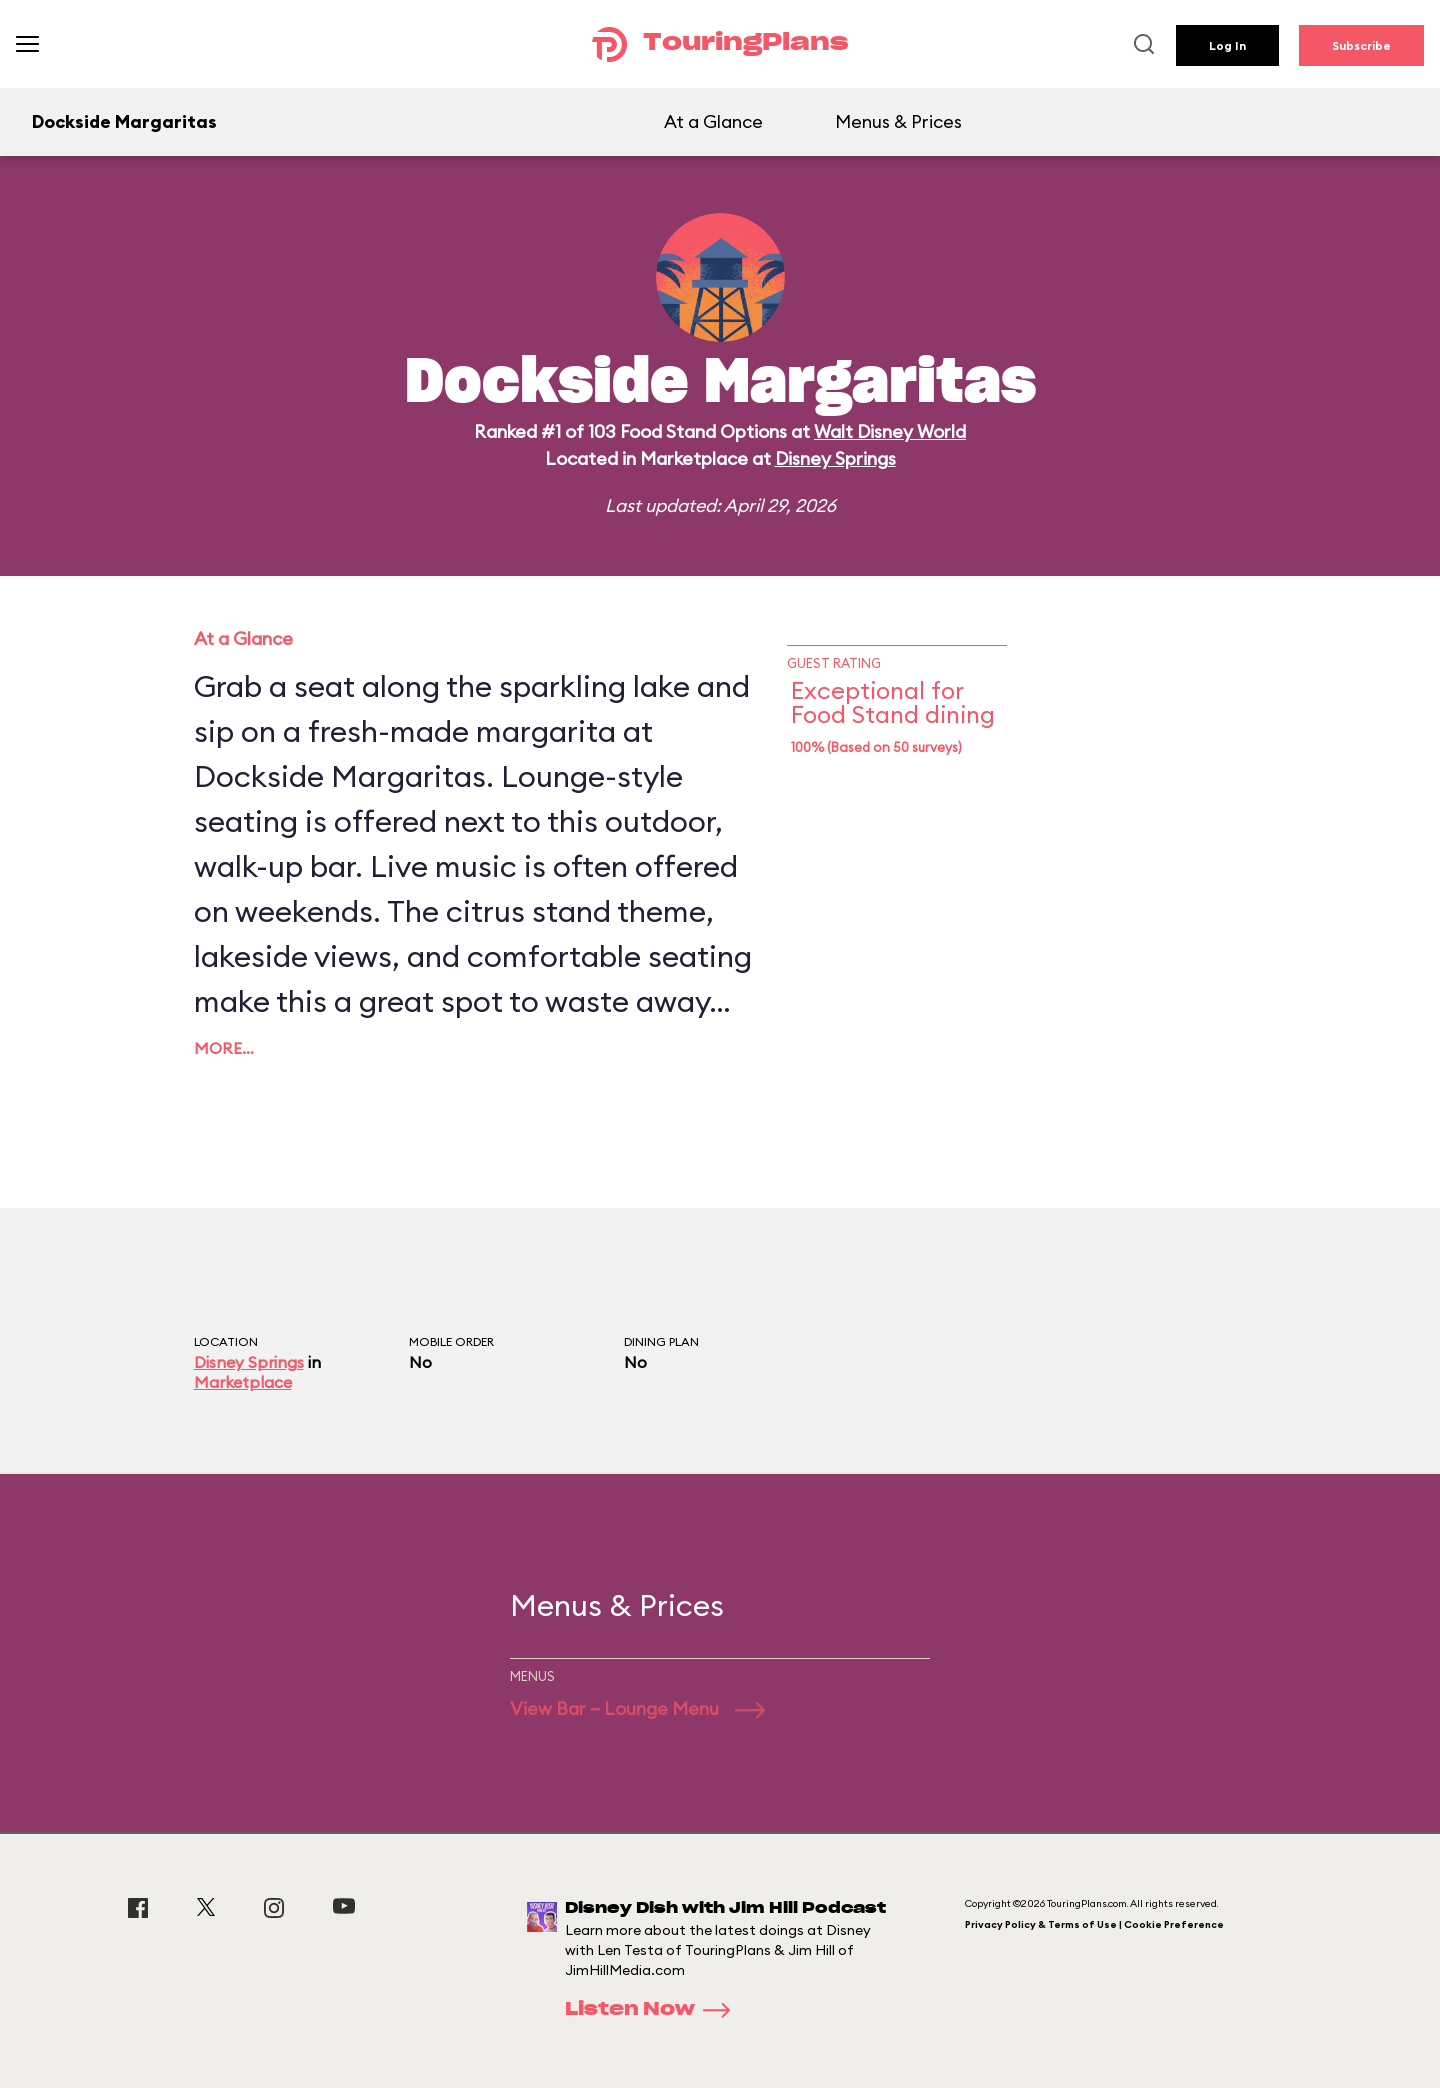 The height and width of the screenshot is (2088, 1440). I want to click on Menus & Prices, so click(898, 121).